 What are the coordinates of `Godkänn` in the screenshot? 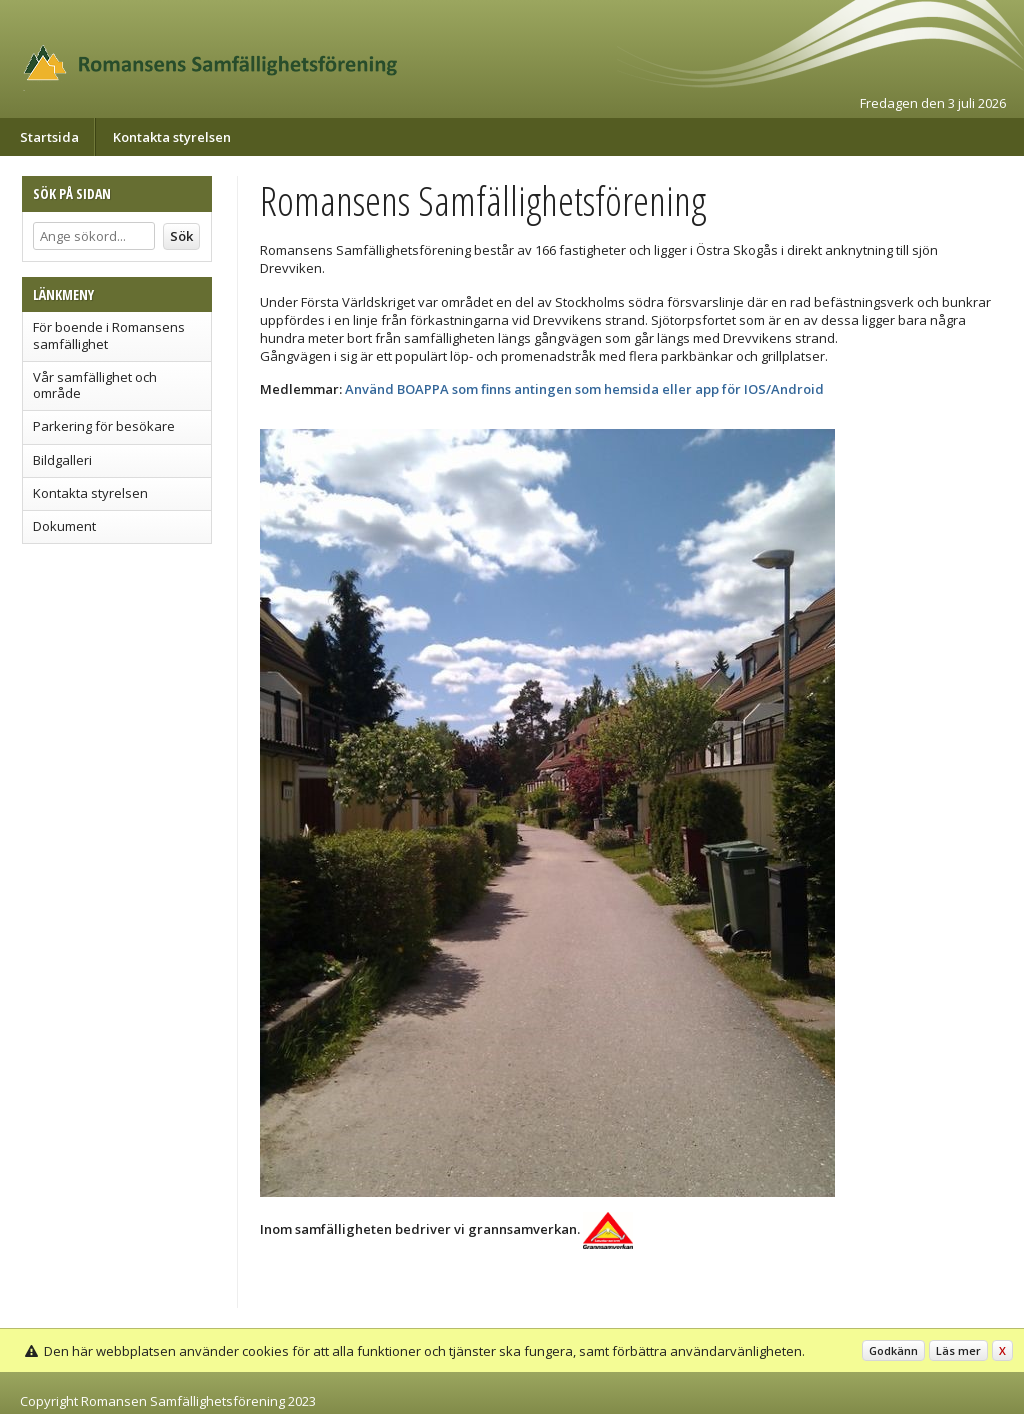 It's located at (893, 1350).